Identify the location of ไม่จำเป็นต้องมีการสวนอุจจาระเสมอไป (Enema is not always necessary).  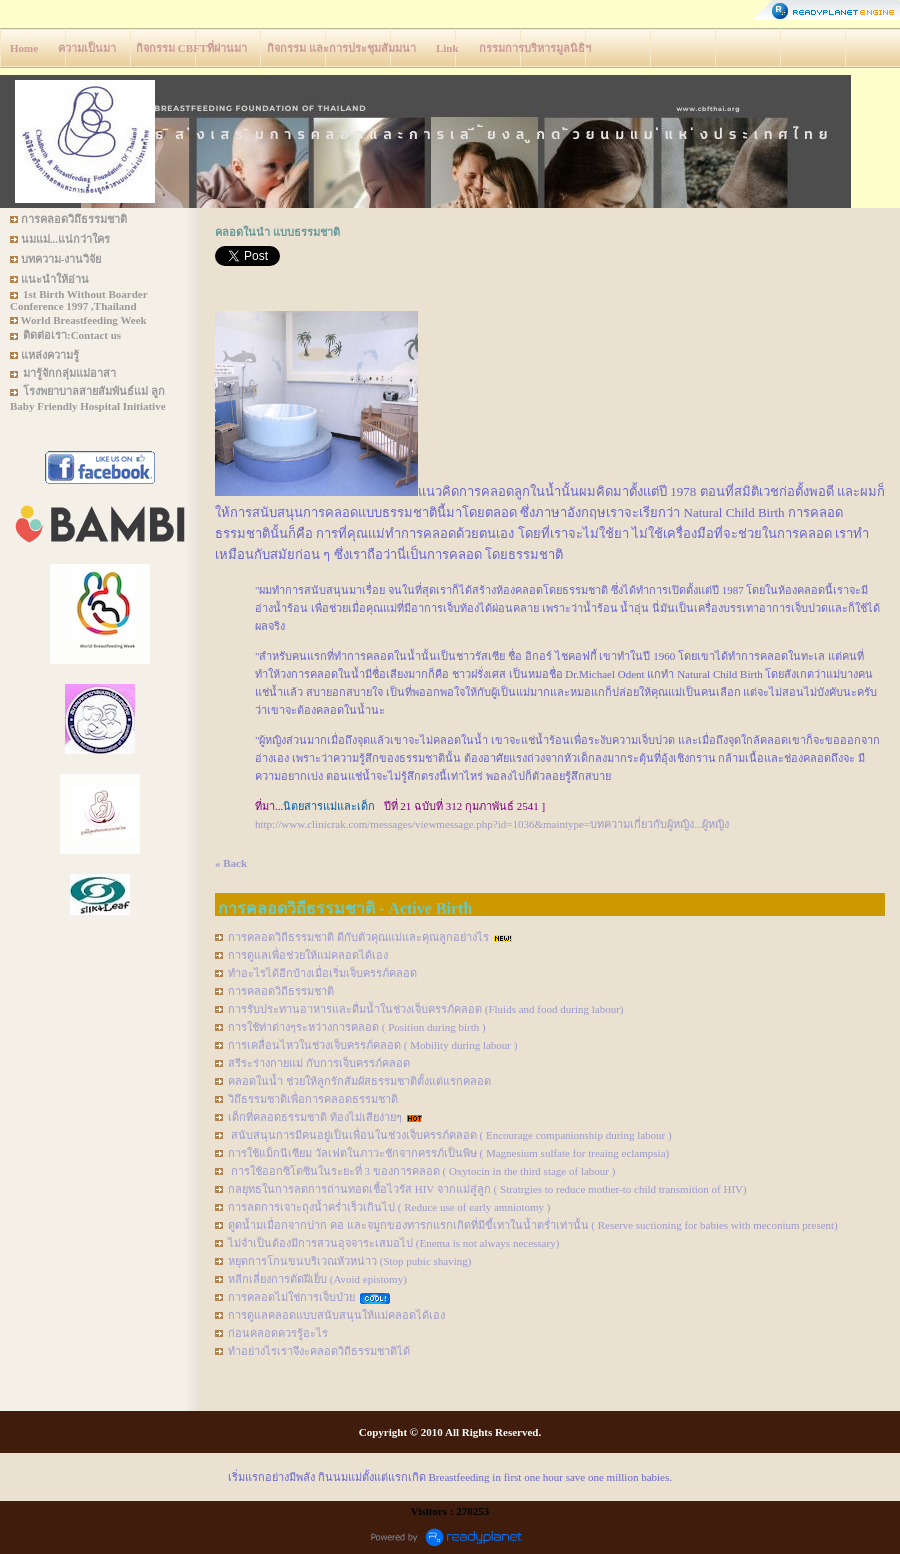
(393, 1243).